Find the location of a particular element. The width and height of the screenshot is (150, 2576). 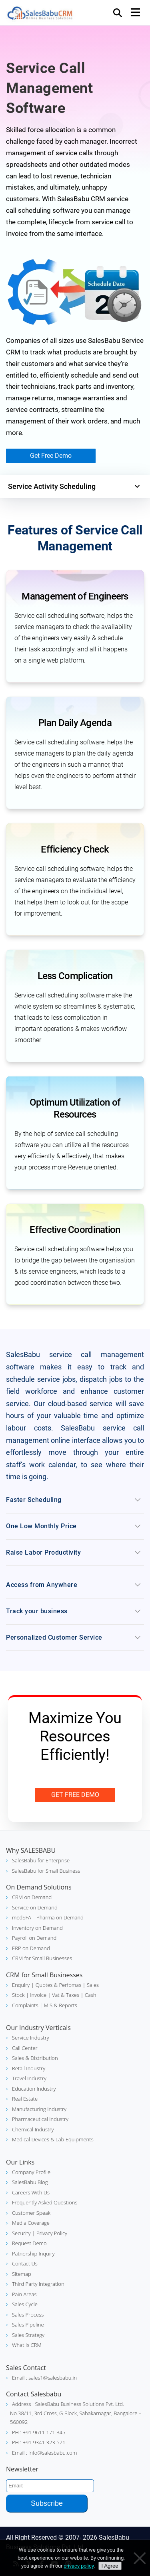

What Is CRM is located at coordinates (27, 2344).